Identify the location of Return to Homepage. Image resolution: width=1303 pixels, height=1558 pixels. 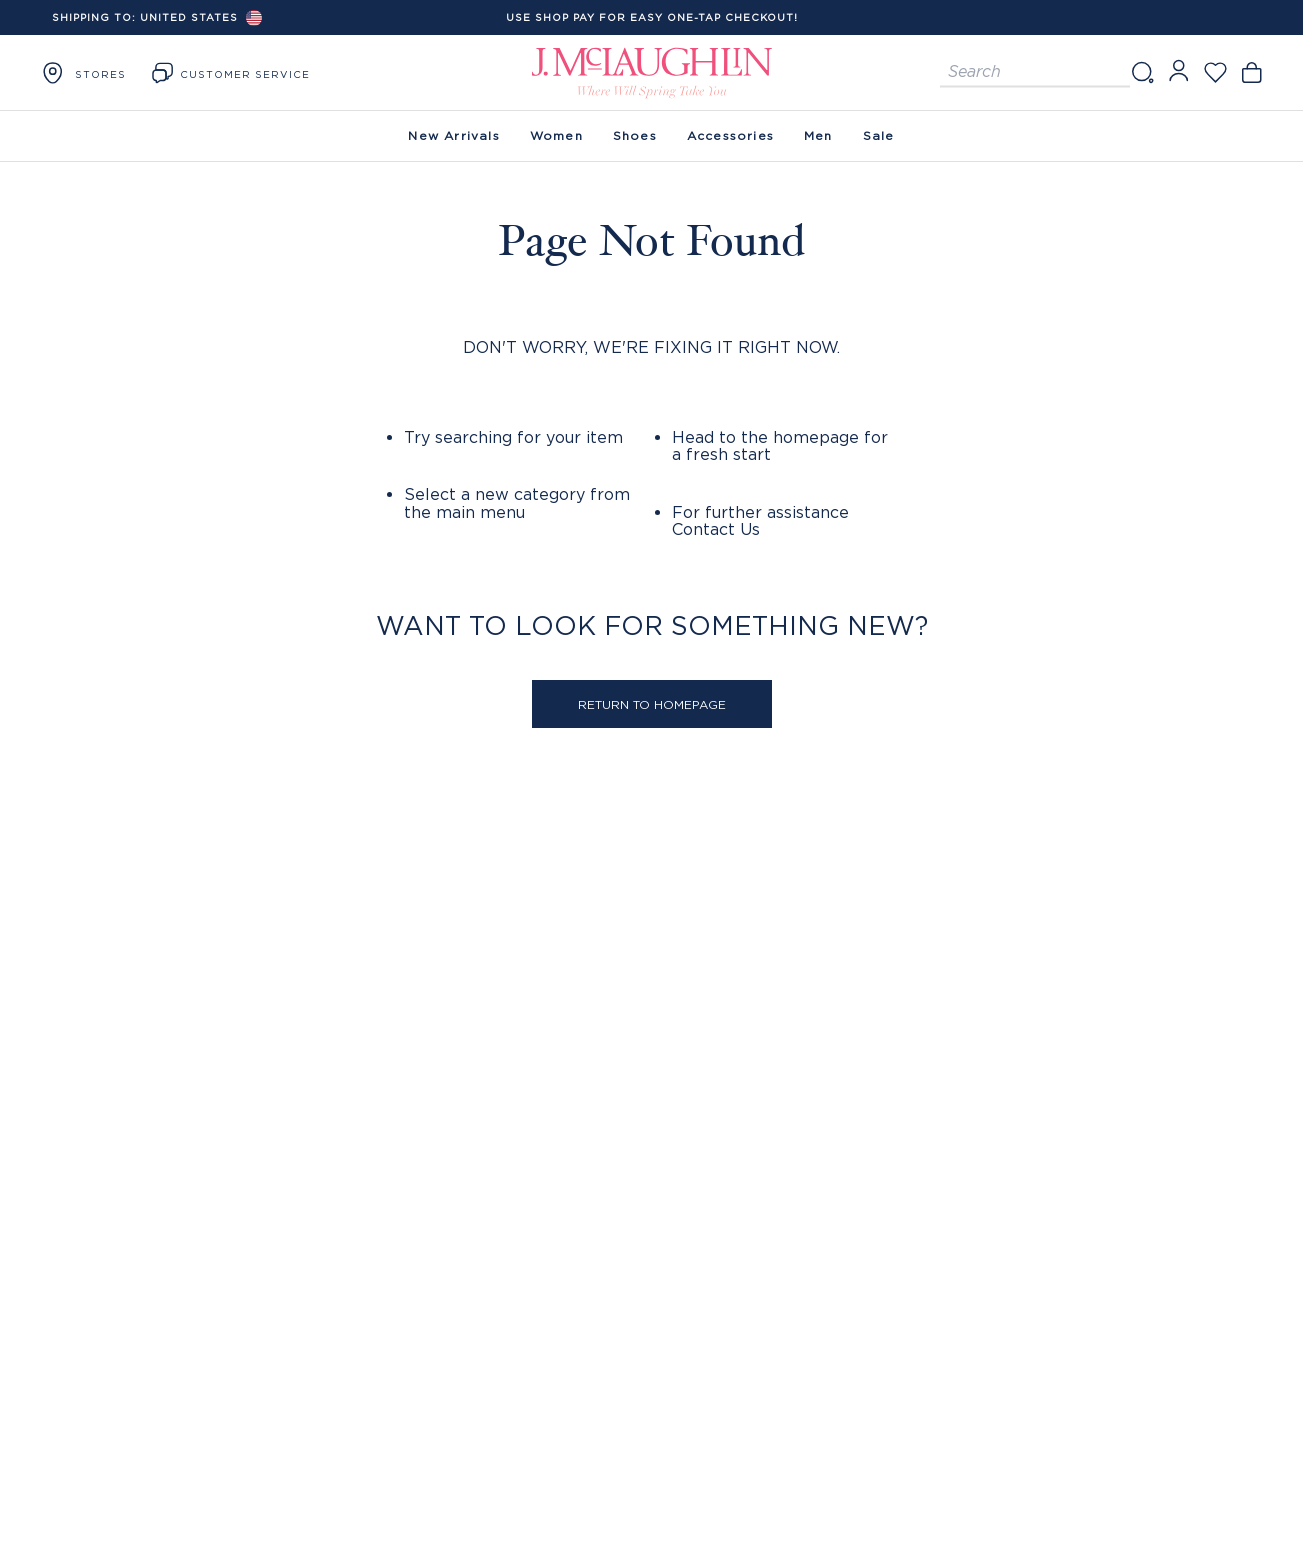
(652, 704).